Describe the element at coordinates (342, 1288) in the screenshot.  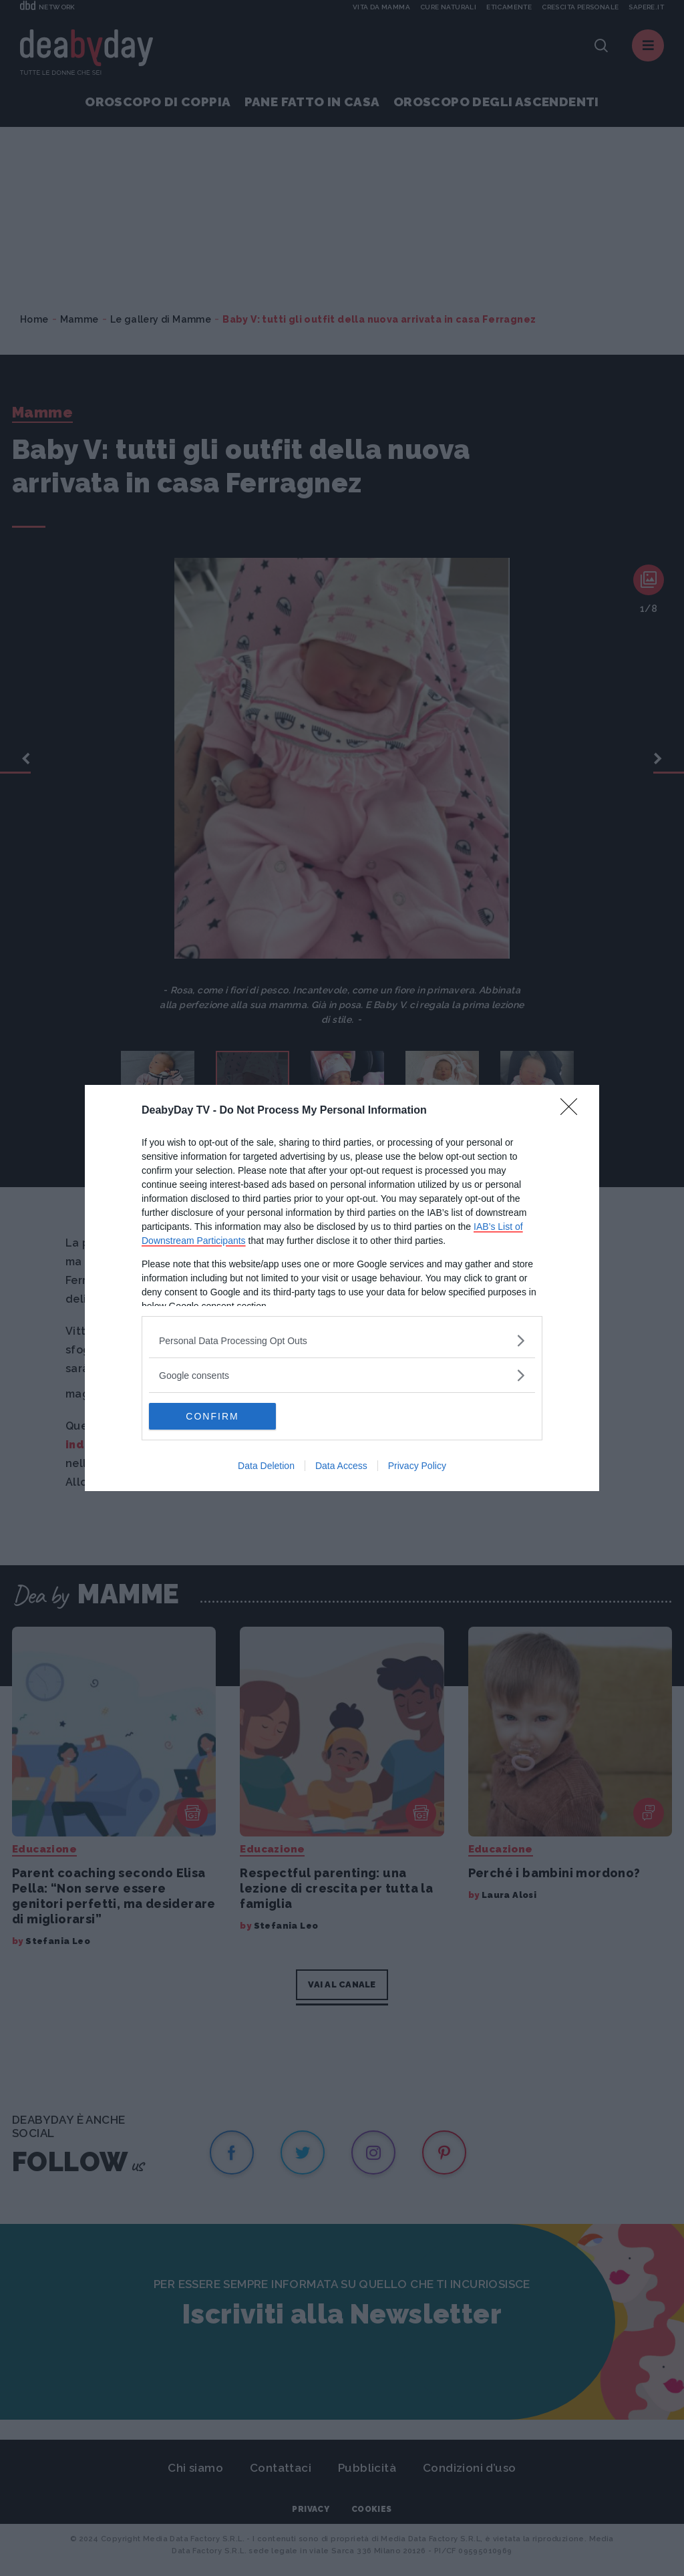
I see `[dialog]` at that location.